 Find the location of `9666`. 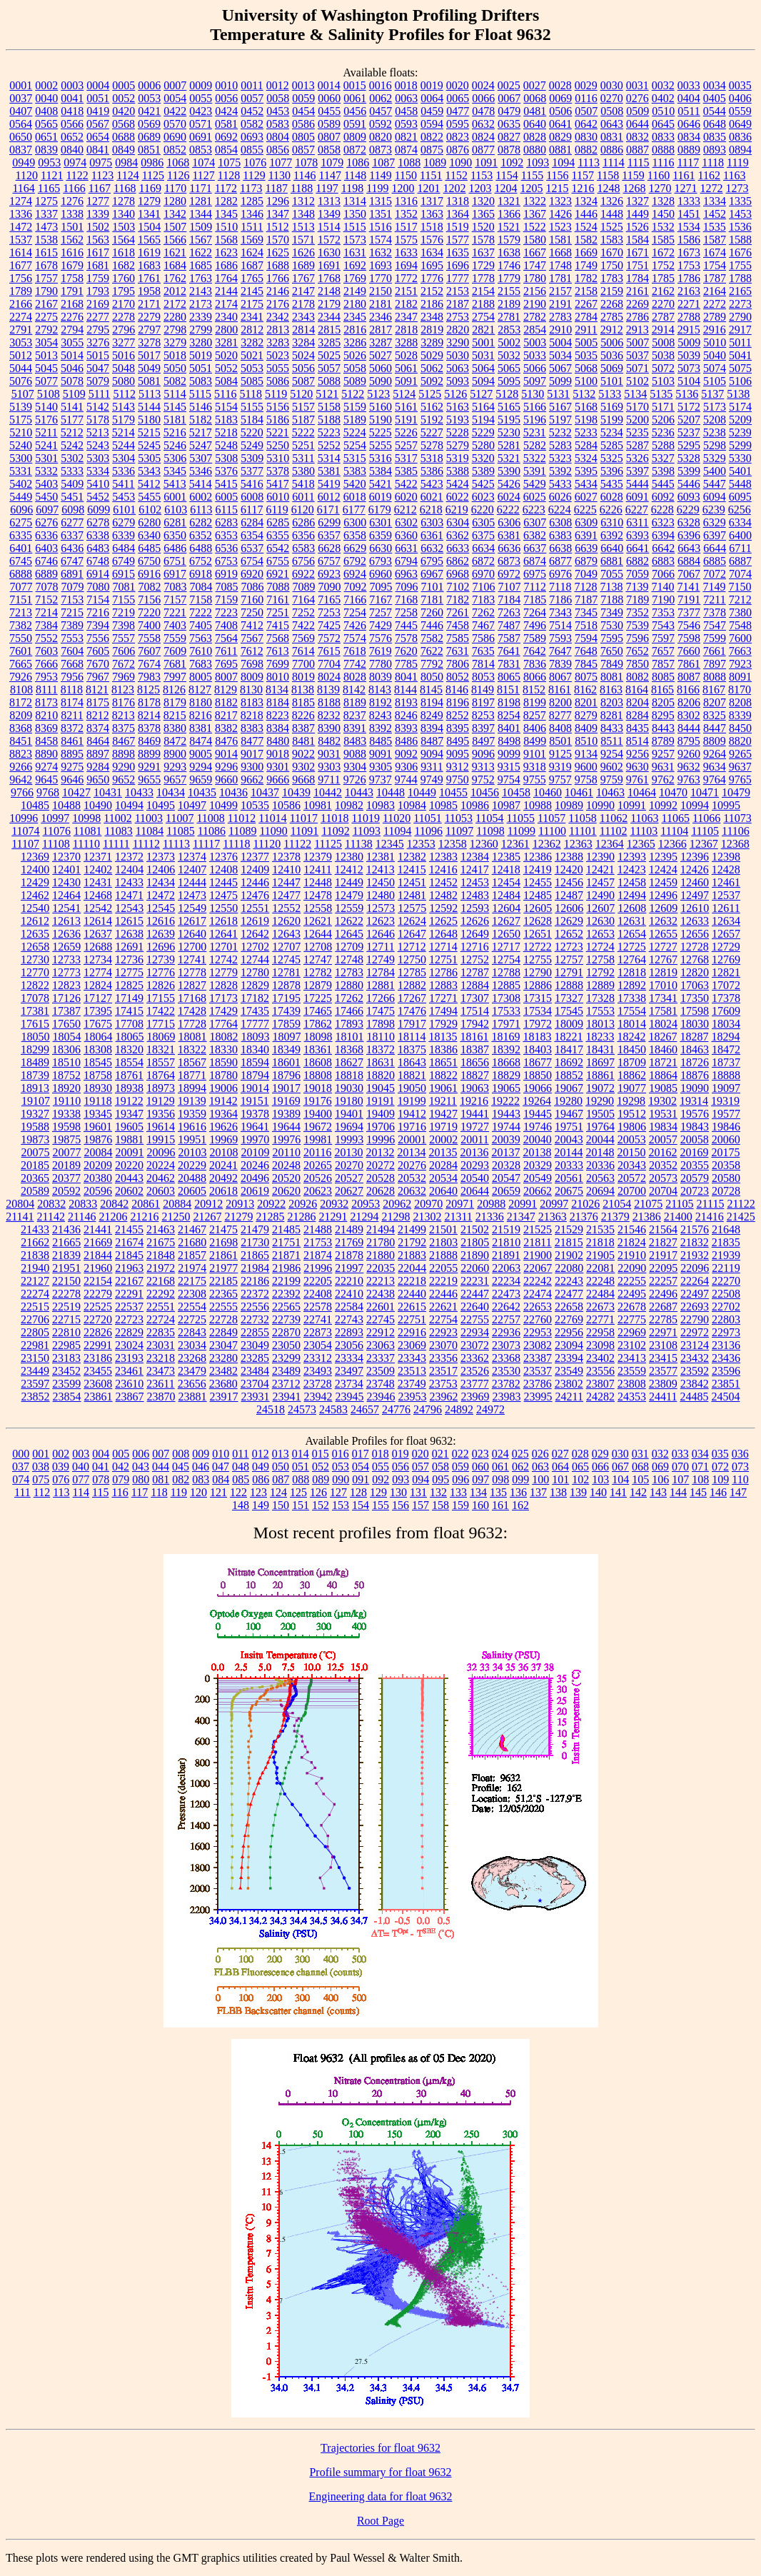

9666 is located at coordinates (277, 779).